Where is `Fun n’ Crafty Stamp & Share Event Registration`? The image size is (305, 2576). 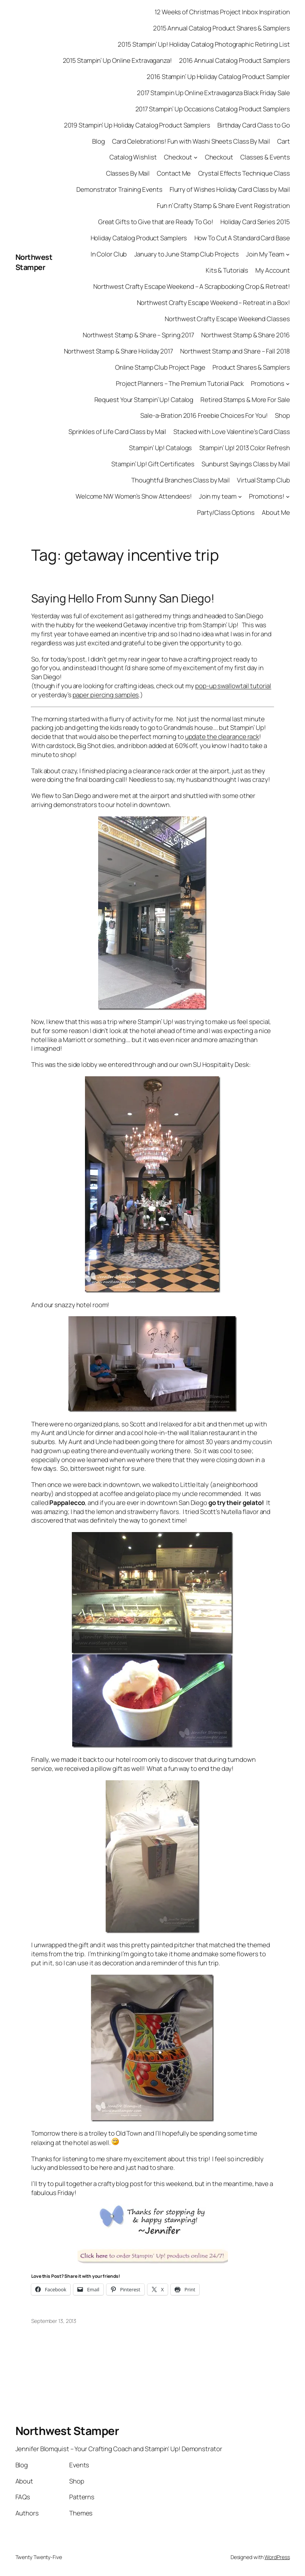
Fun n’ Crafty Stamp & Share Event Registration is located at coordinates (223, 205).